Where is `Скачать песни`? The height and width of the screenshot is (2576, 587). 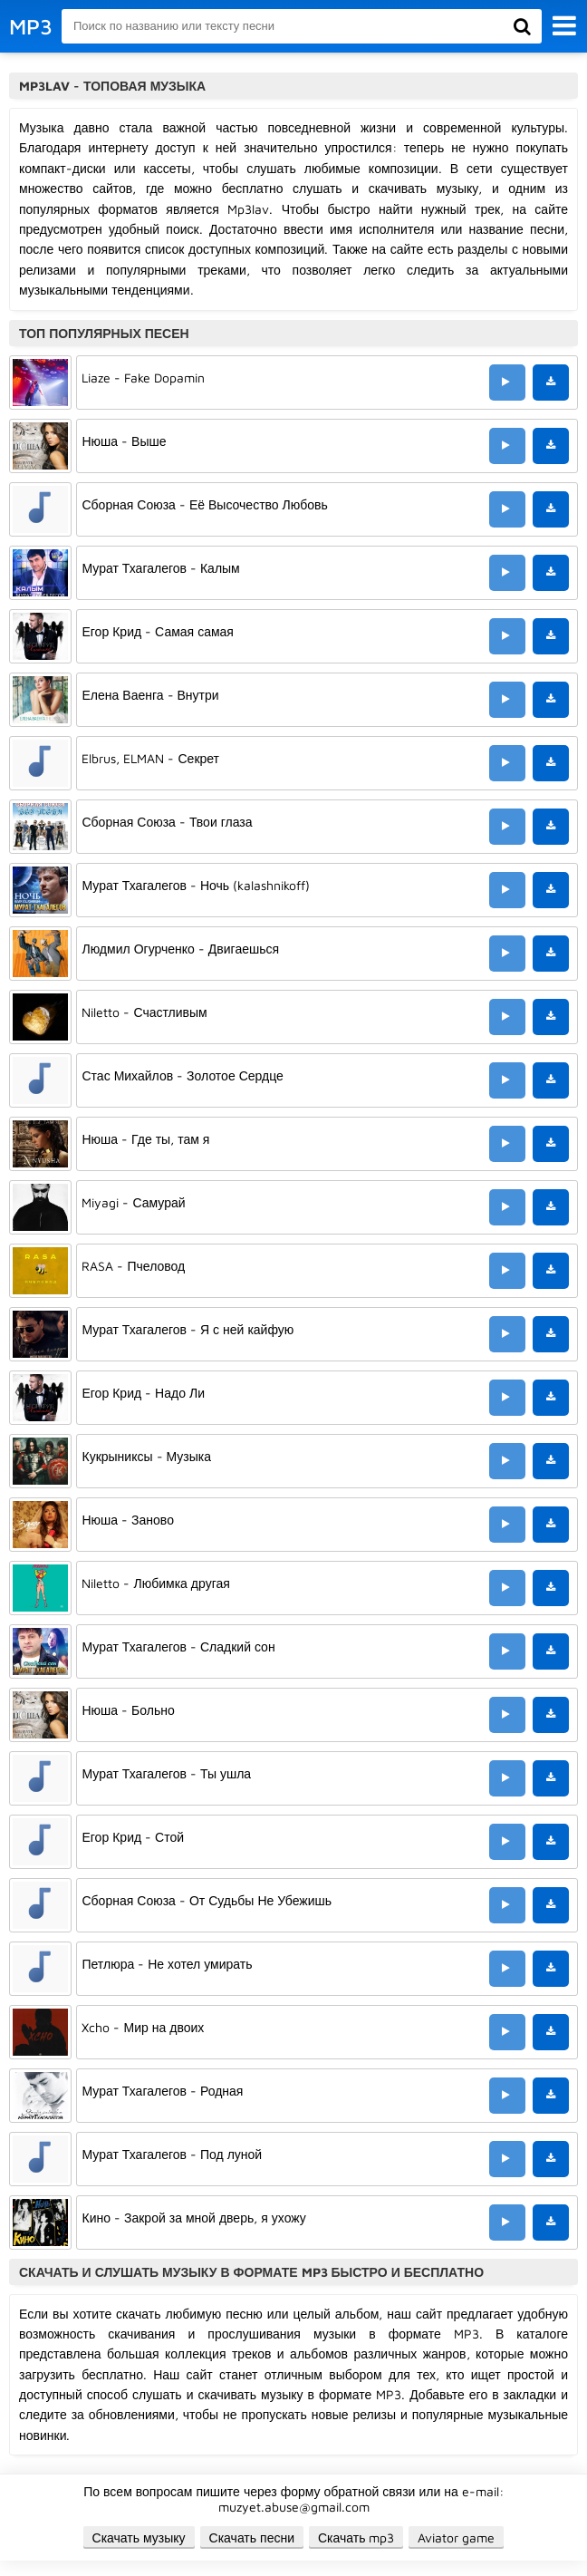
Скачать песни is located at coordinates (251, 2537).